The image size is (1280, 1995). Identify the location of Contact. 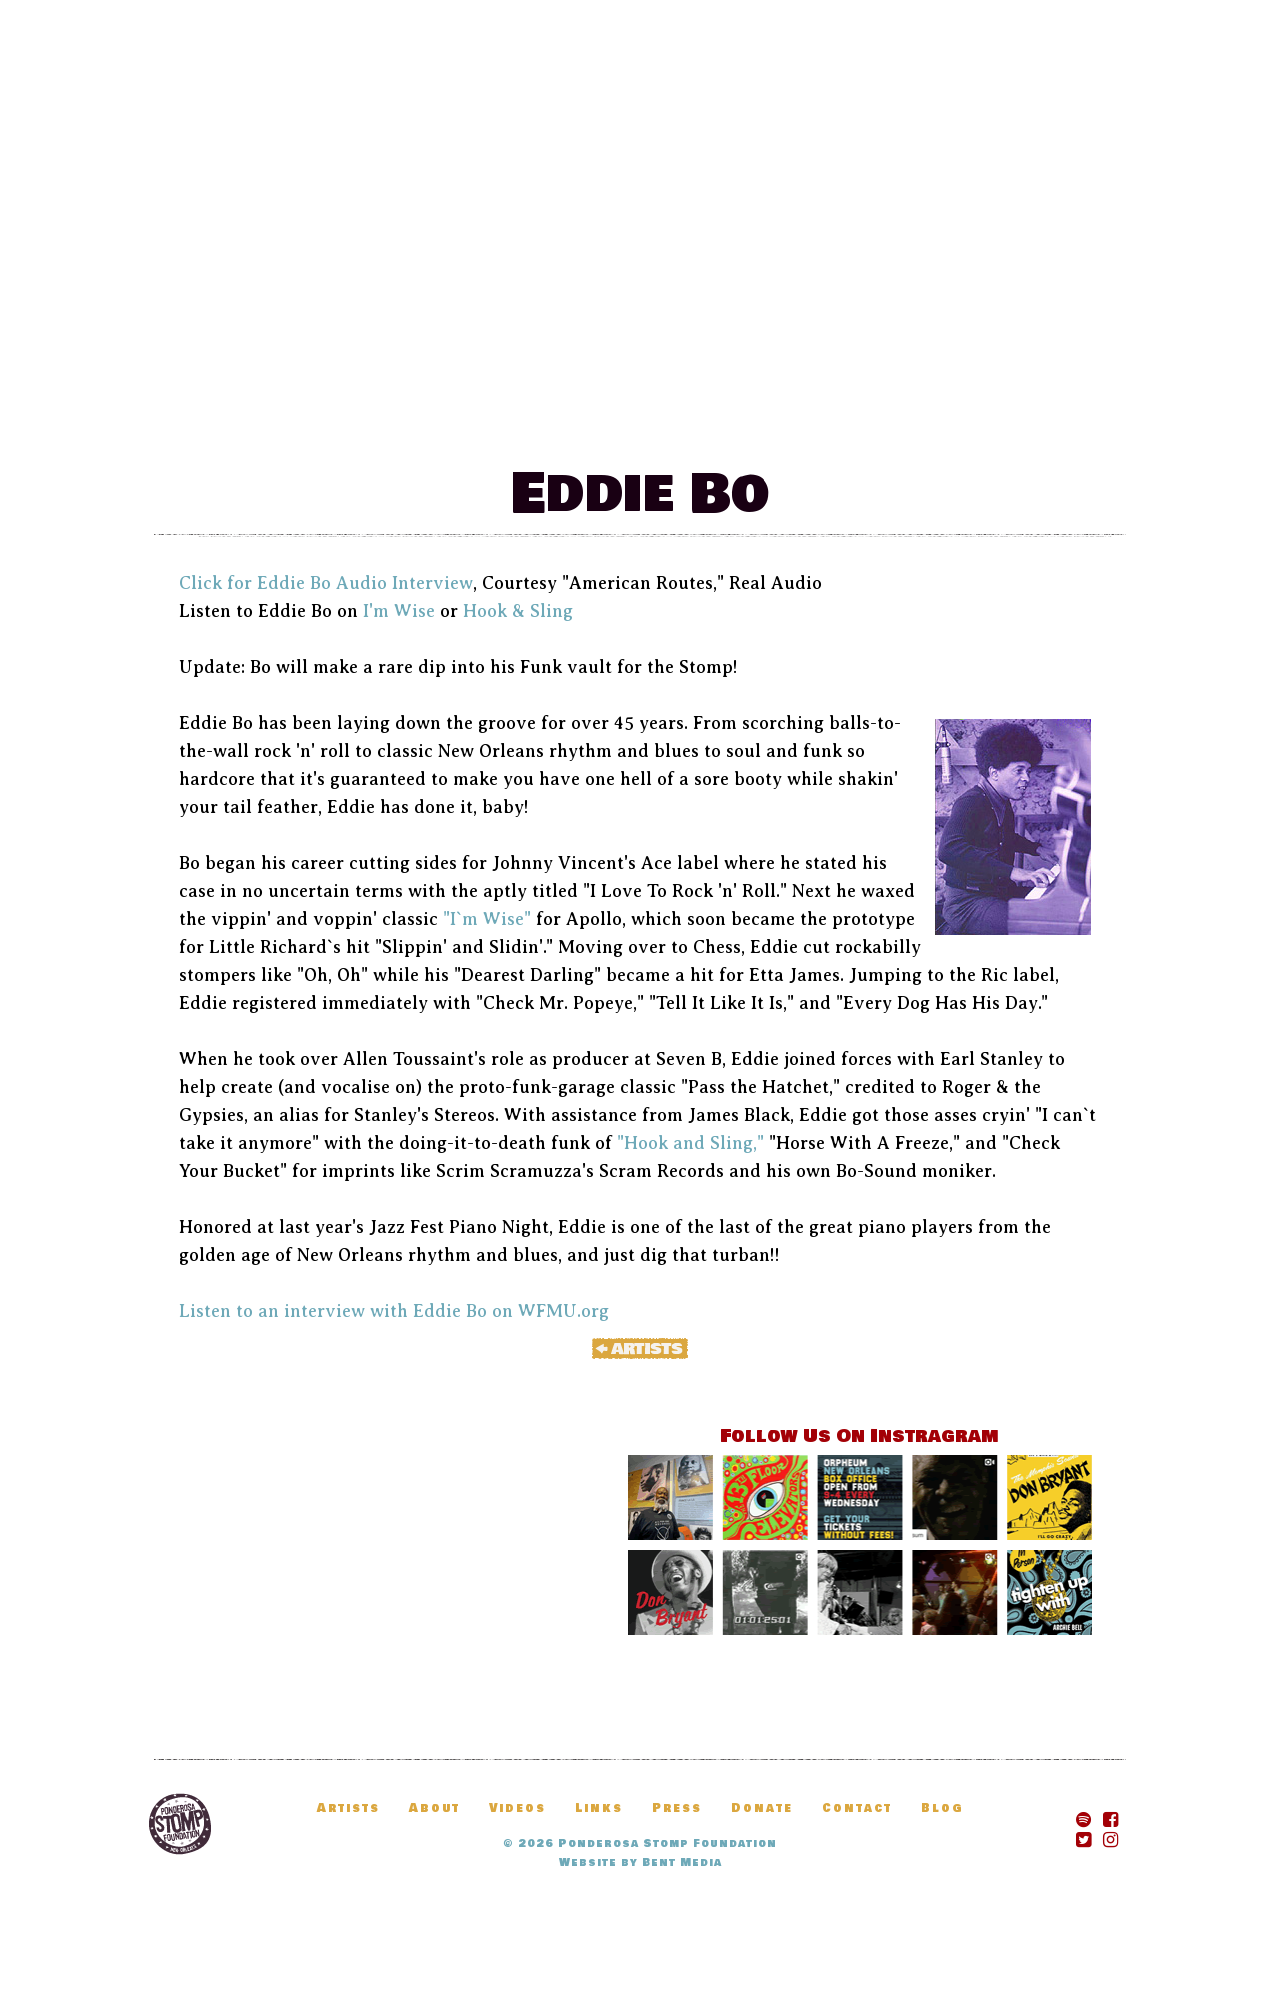
(857, 1808).